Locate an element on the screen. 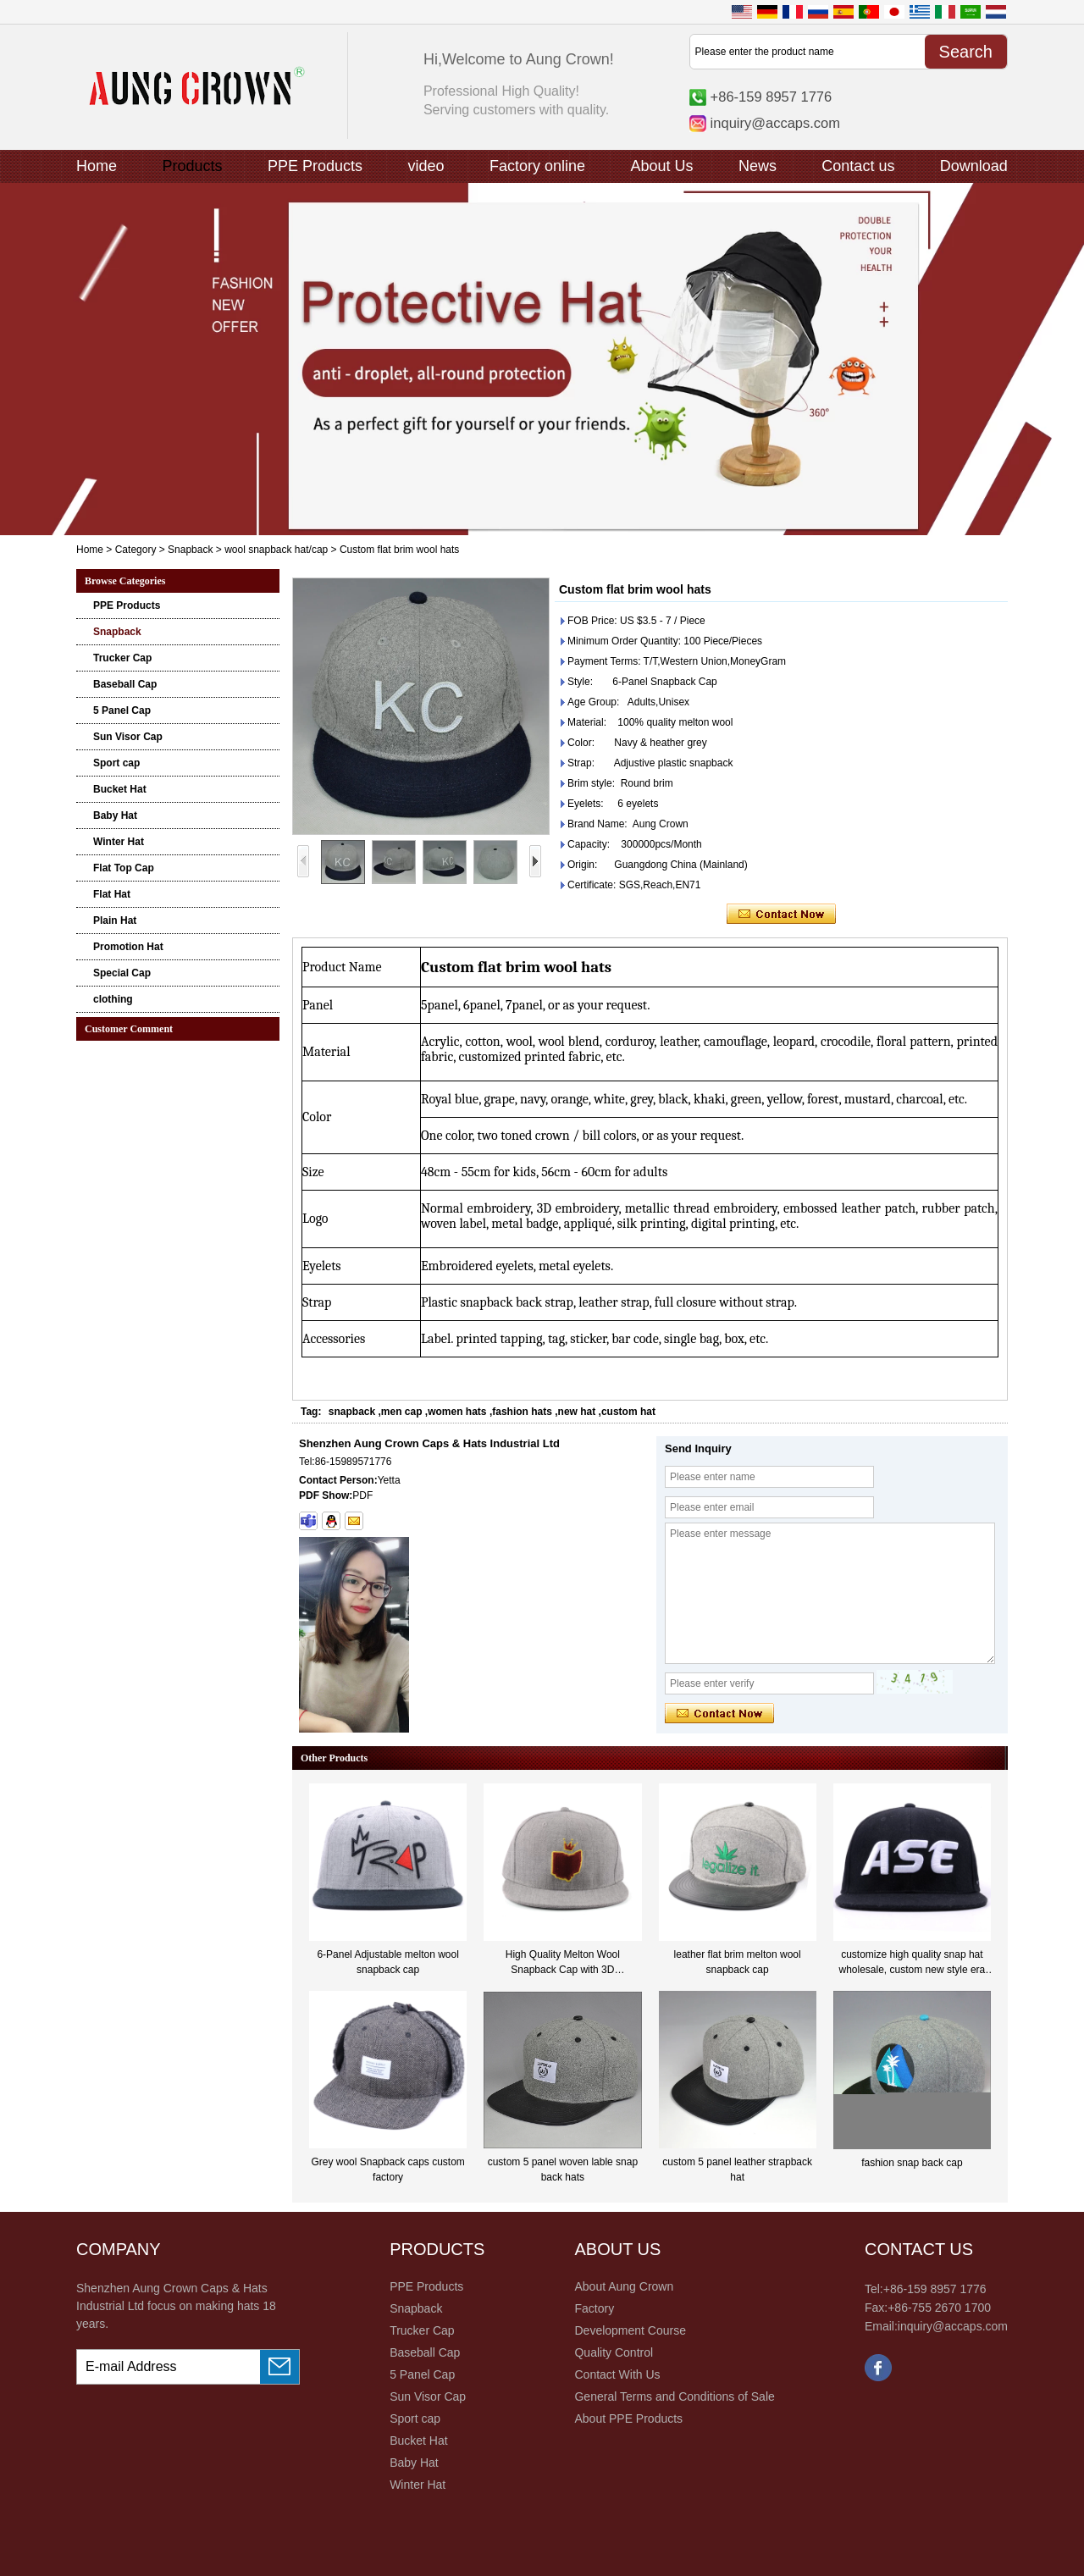  PPE Products is located at coordinates (315, 166).